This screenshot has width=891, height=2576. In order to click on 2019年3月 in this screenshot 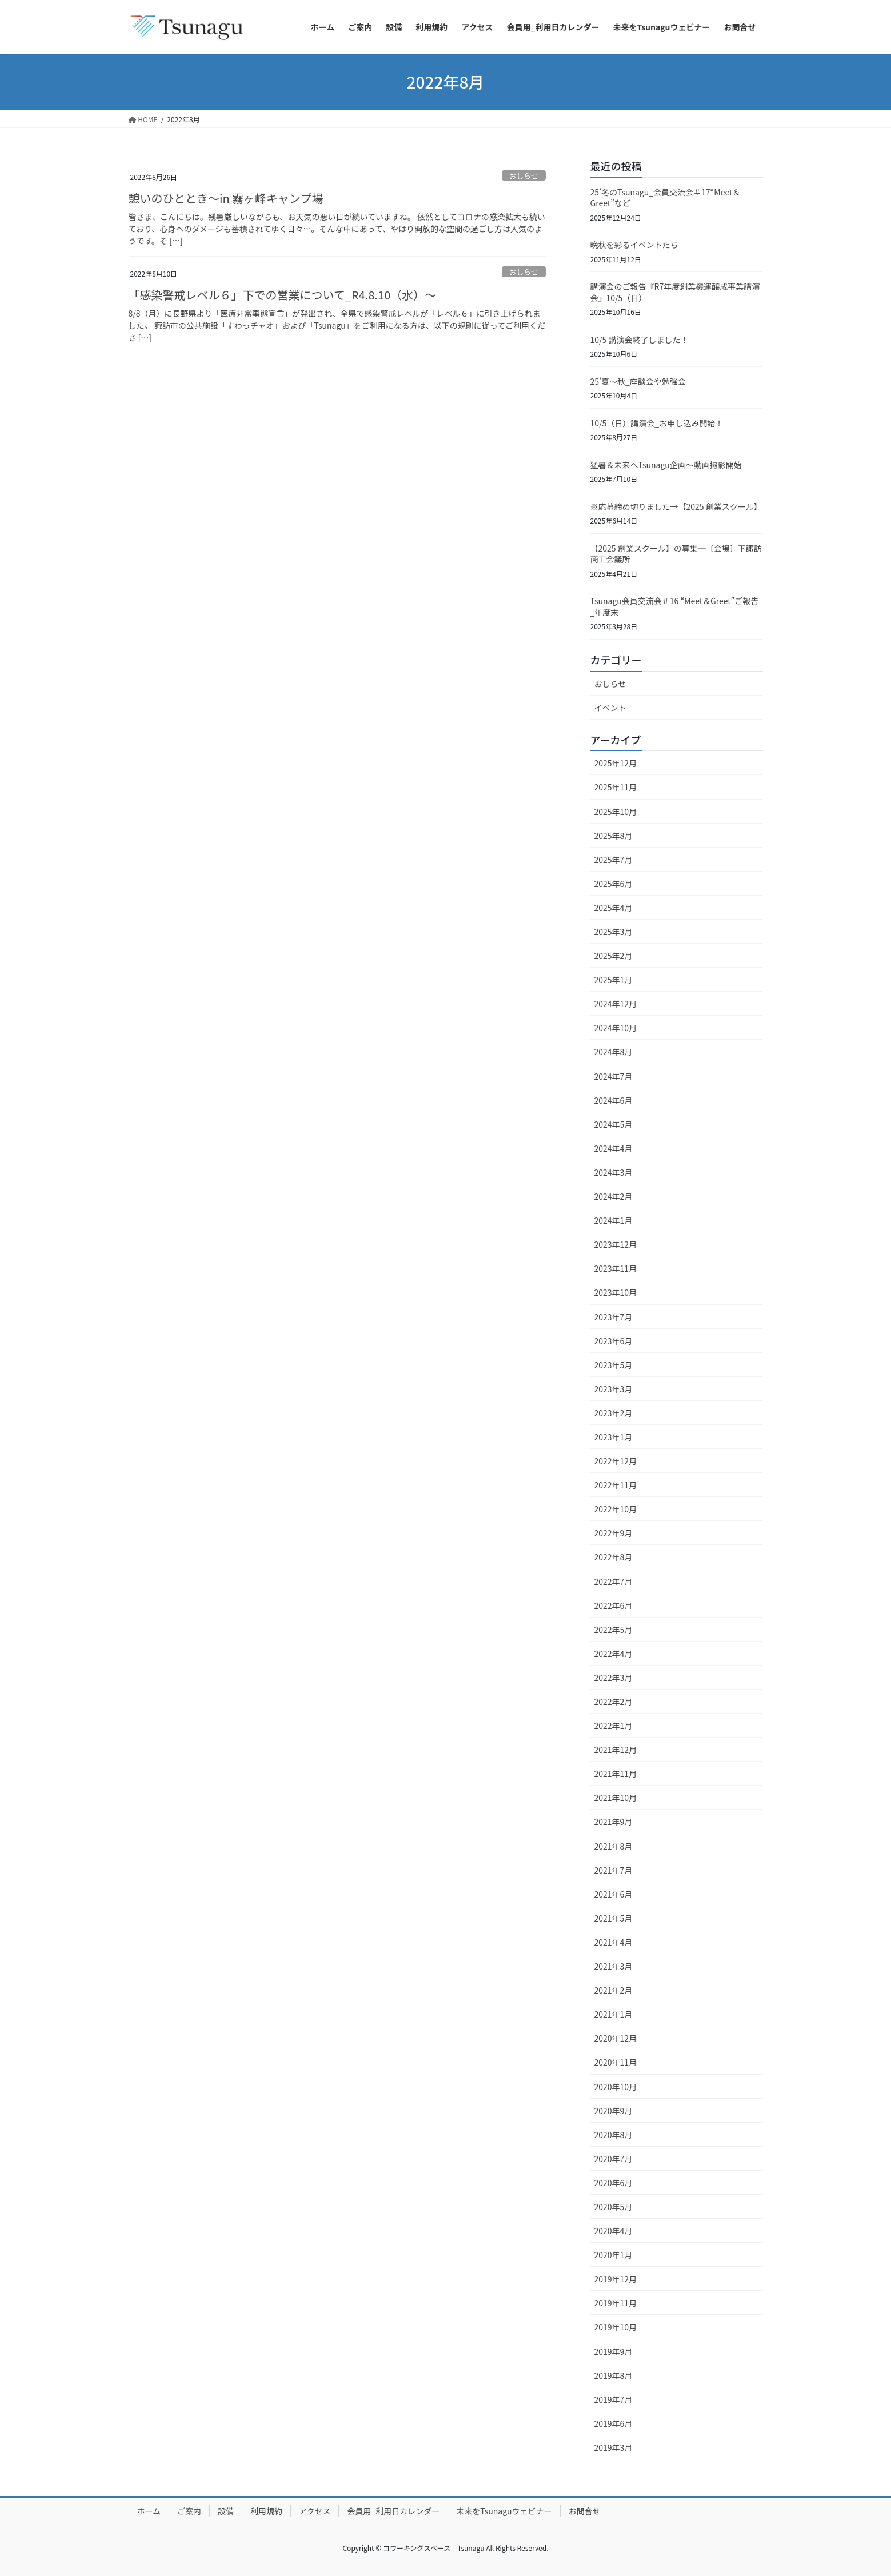, I will do `click(613, 2447)`.